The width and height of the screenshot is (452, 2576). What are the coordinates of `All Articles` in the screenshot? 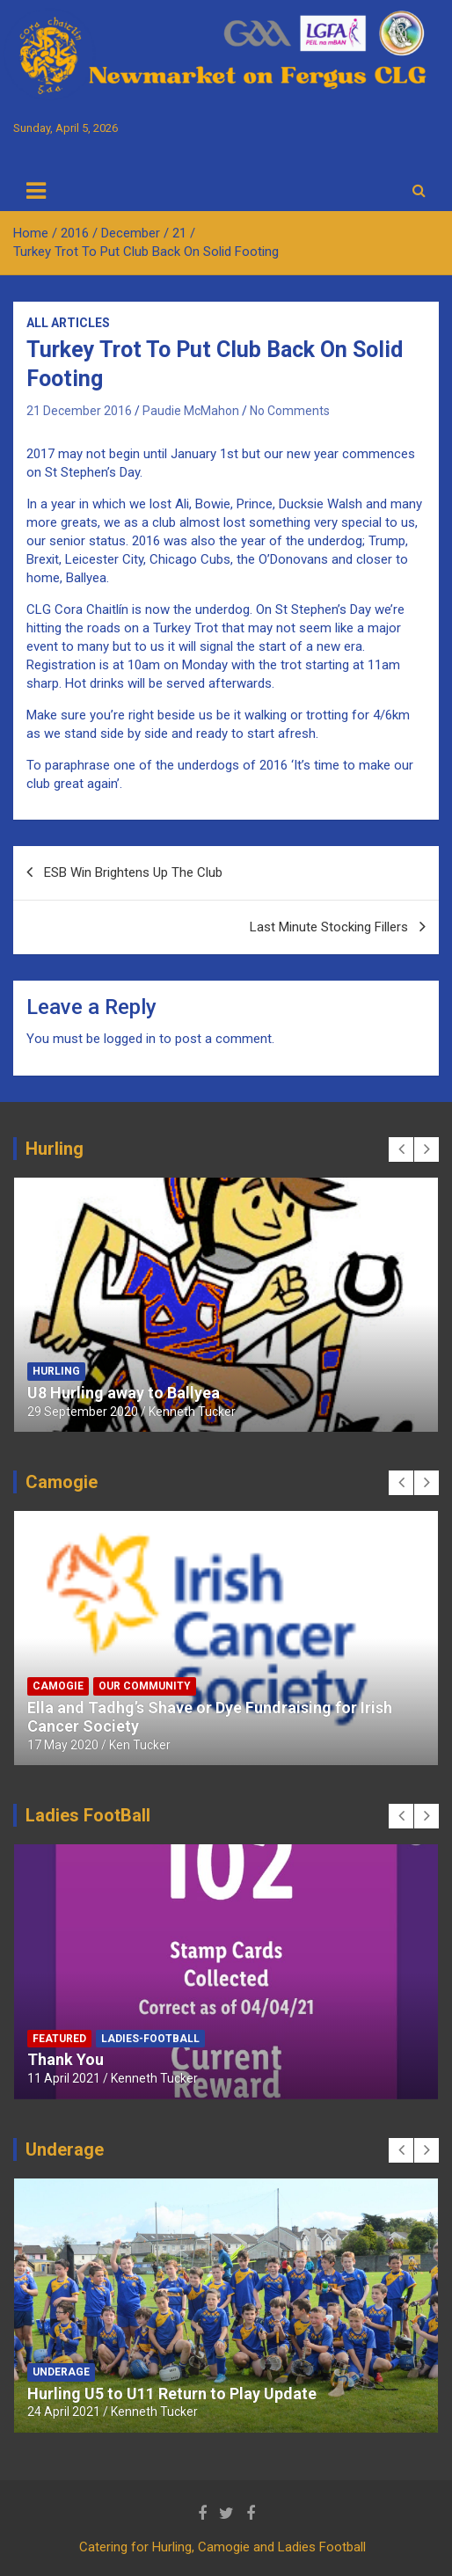 It's located at (68, 323).